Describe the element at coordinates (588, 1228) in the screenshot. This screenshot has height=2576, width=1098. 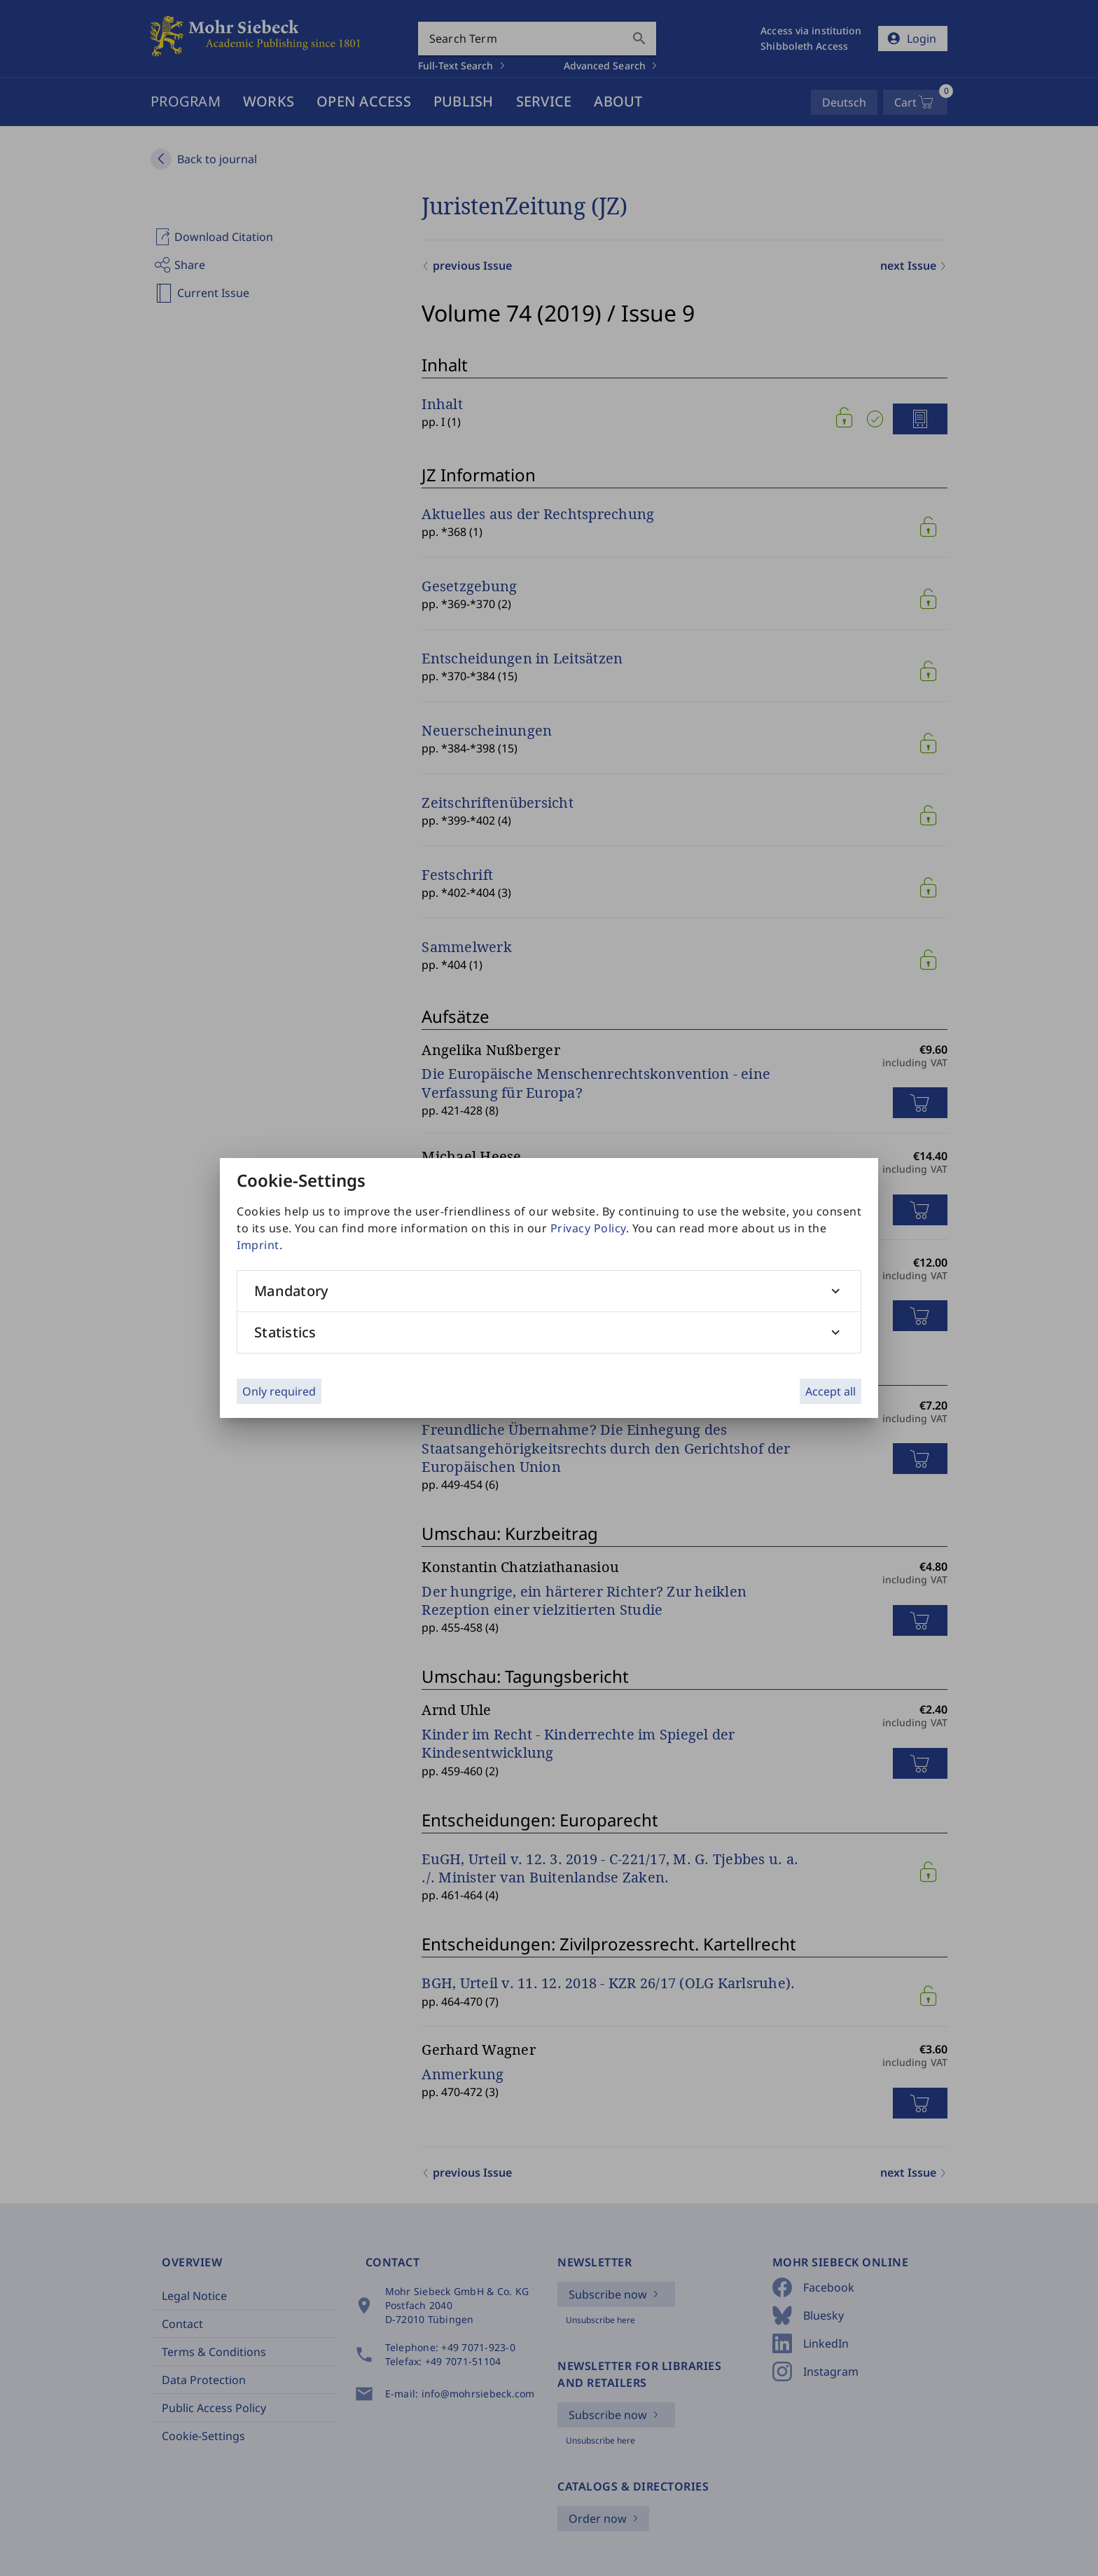
I see `Privacy Policy` at that location.